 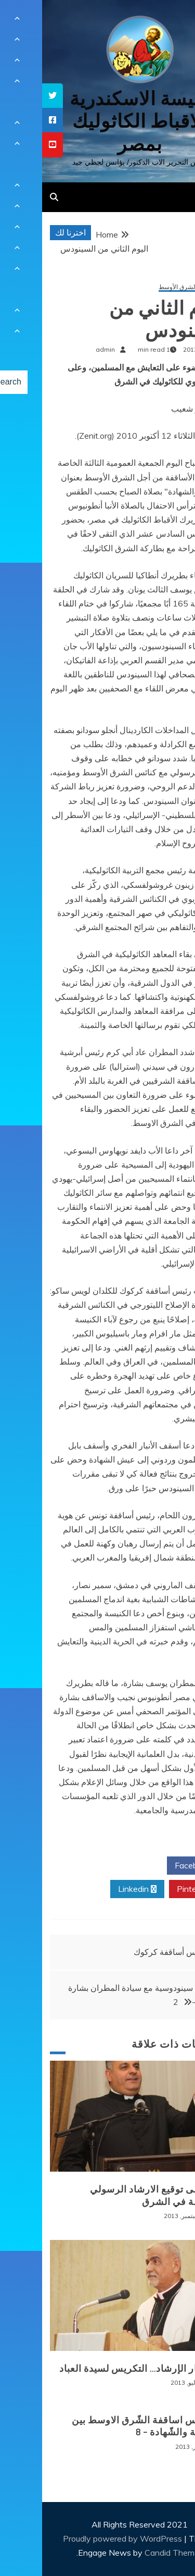 What do you see at coordinates (156, 1889) in the screenshot?
I see `Pinterest` at bounding box center [156, 1889].